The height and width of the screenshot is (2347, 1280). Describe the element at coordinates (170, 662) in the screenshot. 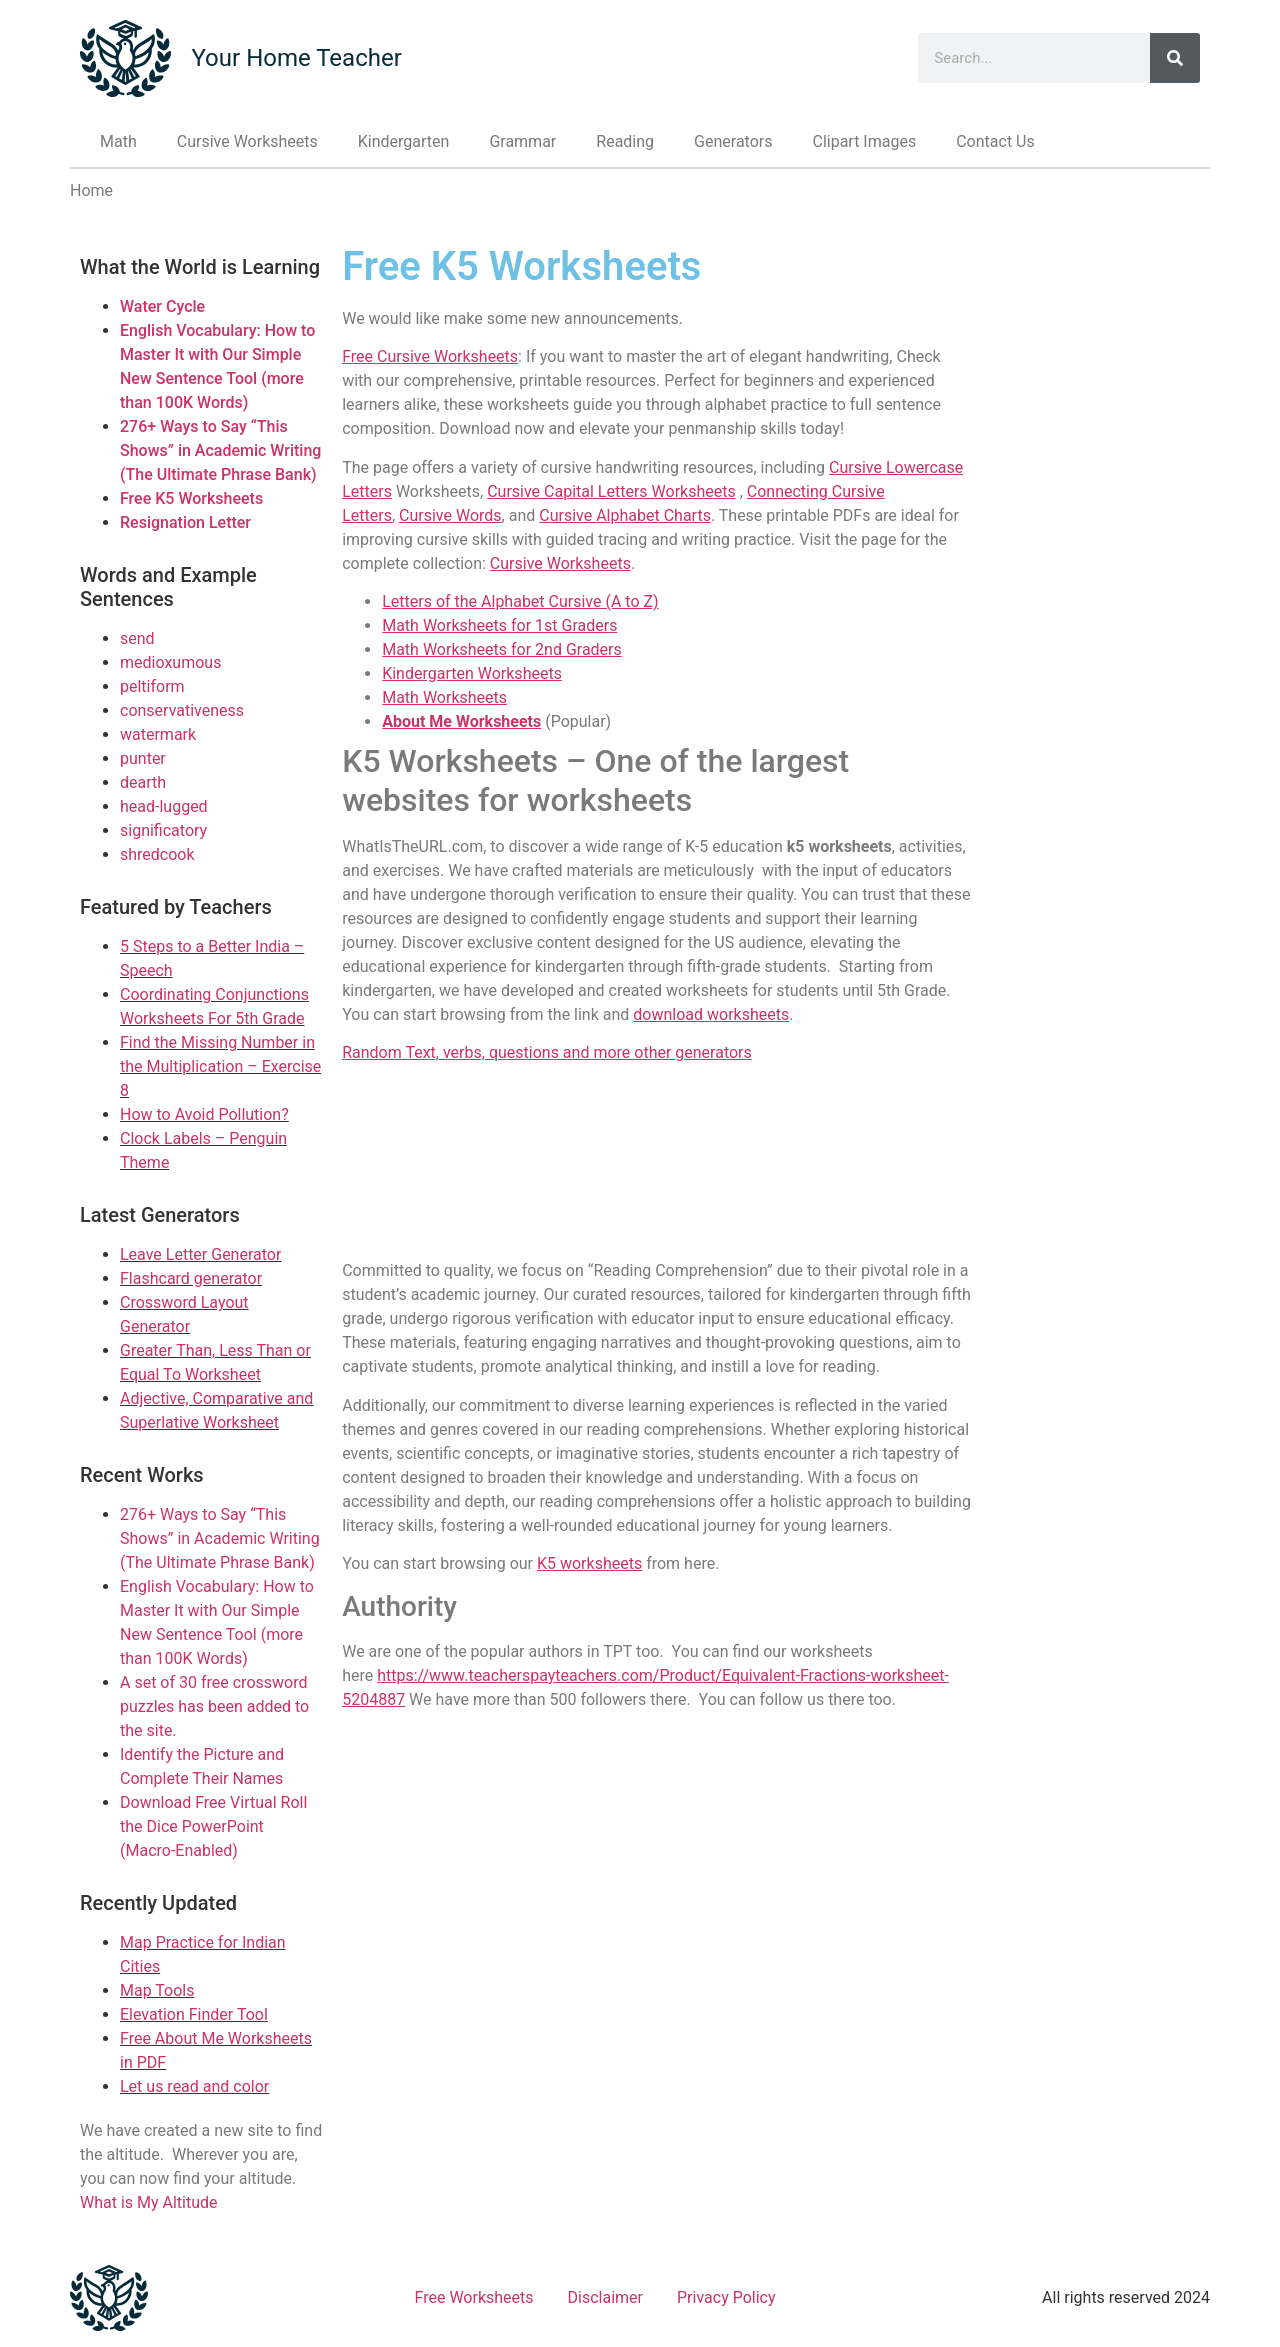

I see `medioxumous` at that location.